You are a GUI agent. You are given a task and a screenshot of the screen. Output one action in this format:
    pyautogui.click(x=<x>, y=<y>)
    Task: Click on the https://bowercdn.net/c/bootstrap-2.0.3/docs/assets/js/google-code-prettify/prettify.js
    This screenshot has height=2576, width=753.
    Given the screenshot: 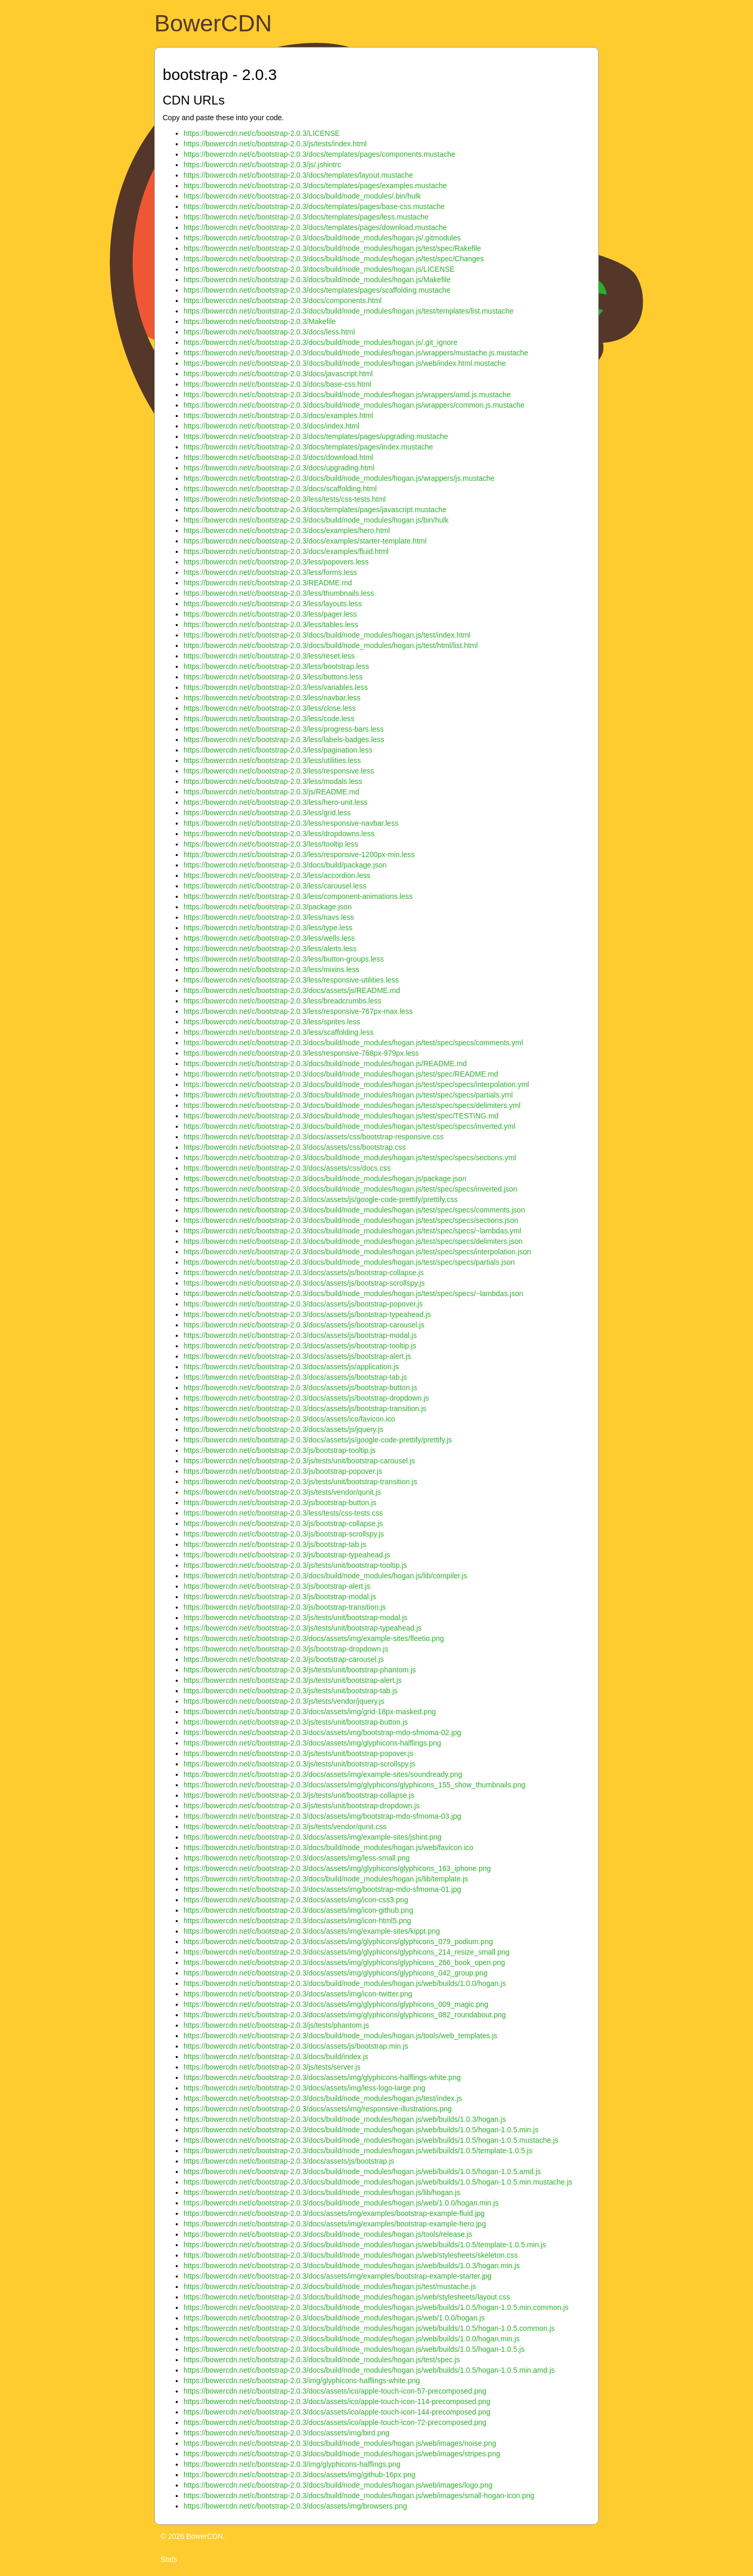 What is the action you would take?
    pyautogui.click(x=318, y=1440)
    